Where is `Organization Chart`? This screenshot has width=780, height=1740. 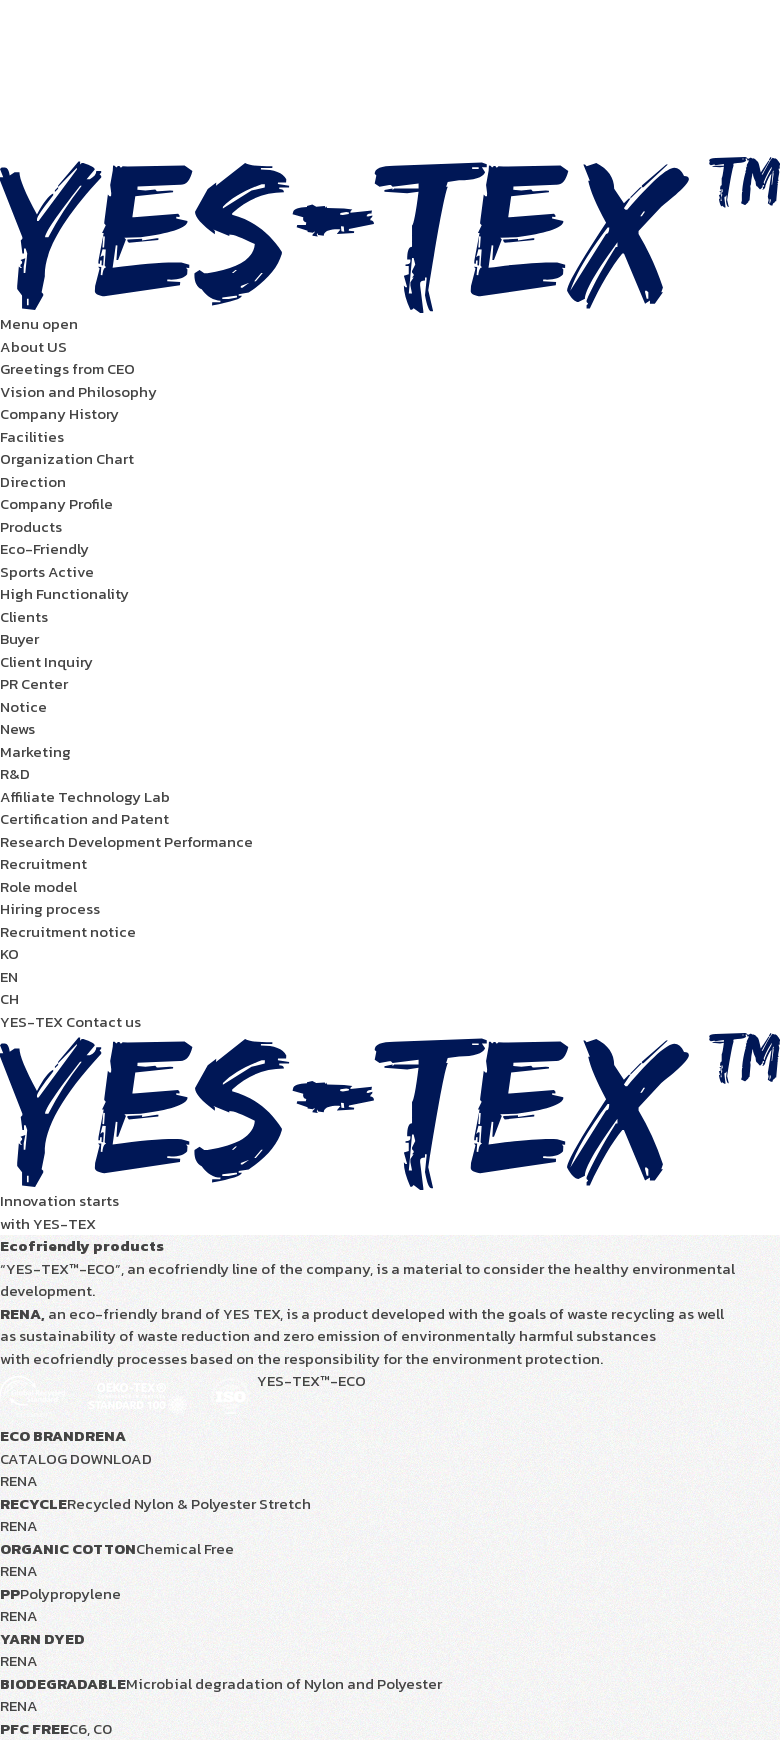 Organization Chart is located at coordinates (67, 458).